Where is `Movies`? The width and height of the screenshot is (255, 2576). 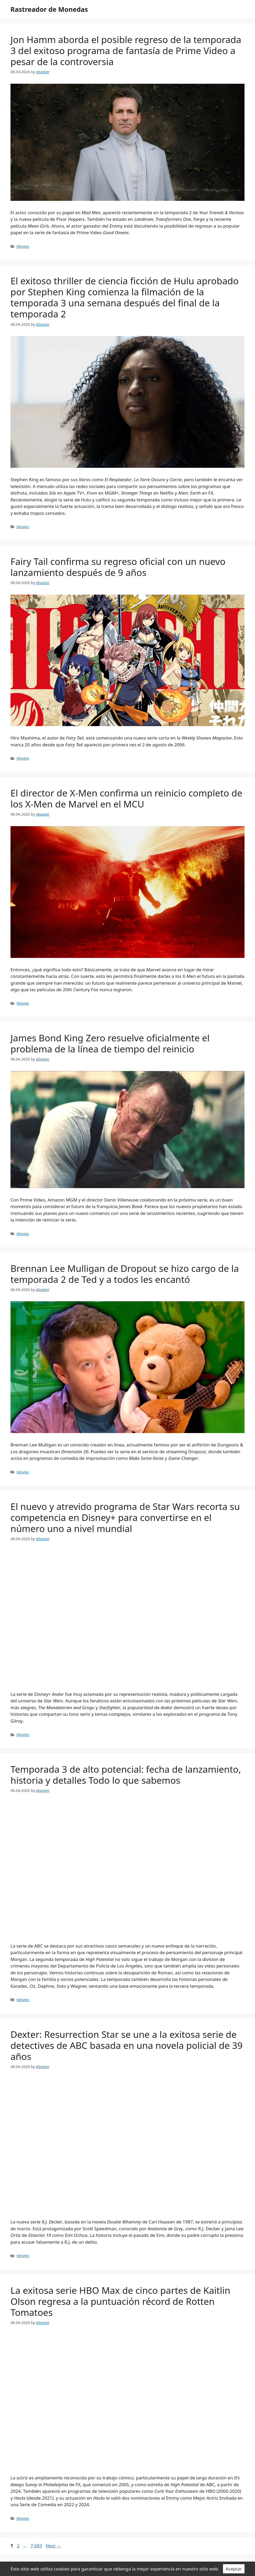
Movies is located at coordinates (23, 246).